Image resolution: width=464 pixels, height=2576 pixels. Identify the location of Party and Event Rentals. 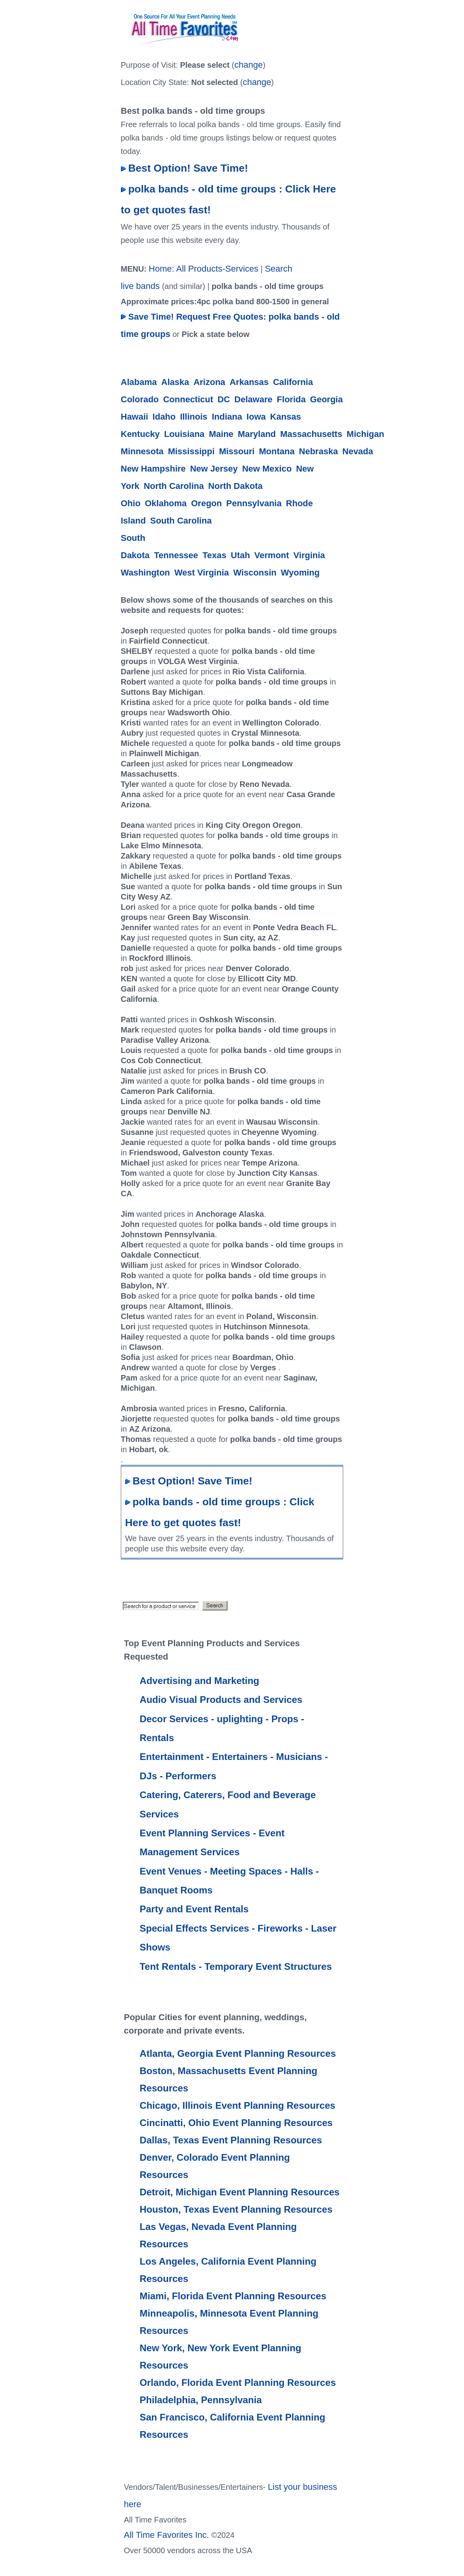
(194, 1909).